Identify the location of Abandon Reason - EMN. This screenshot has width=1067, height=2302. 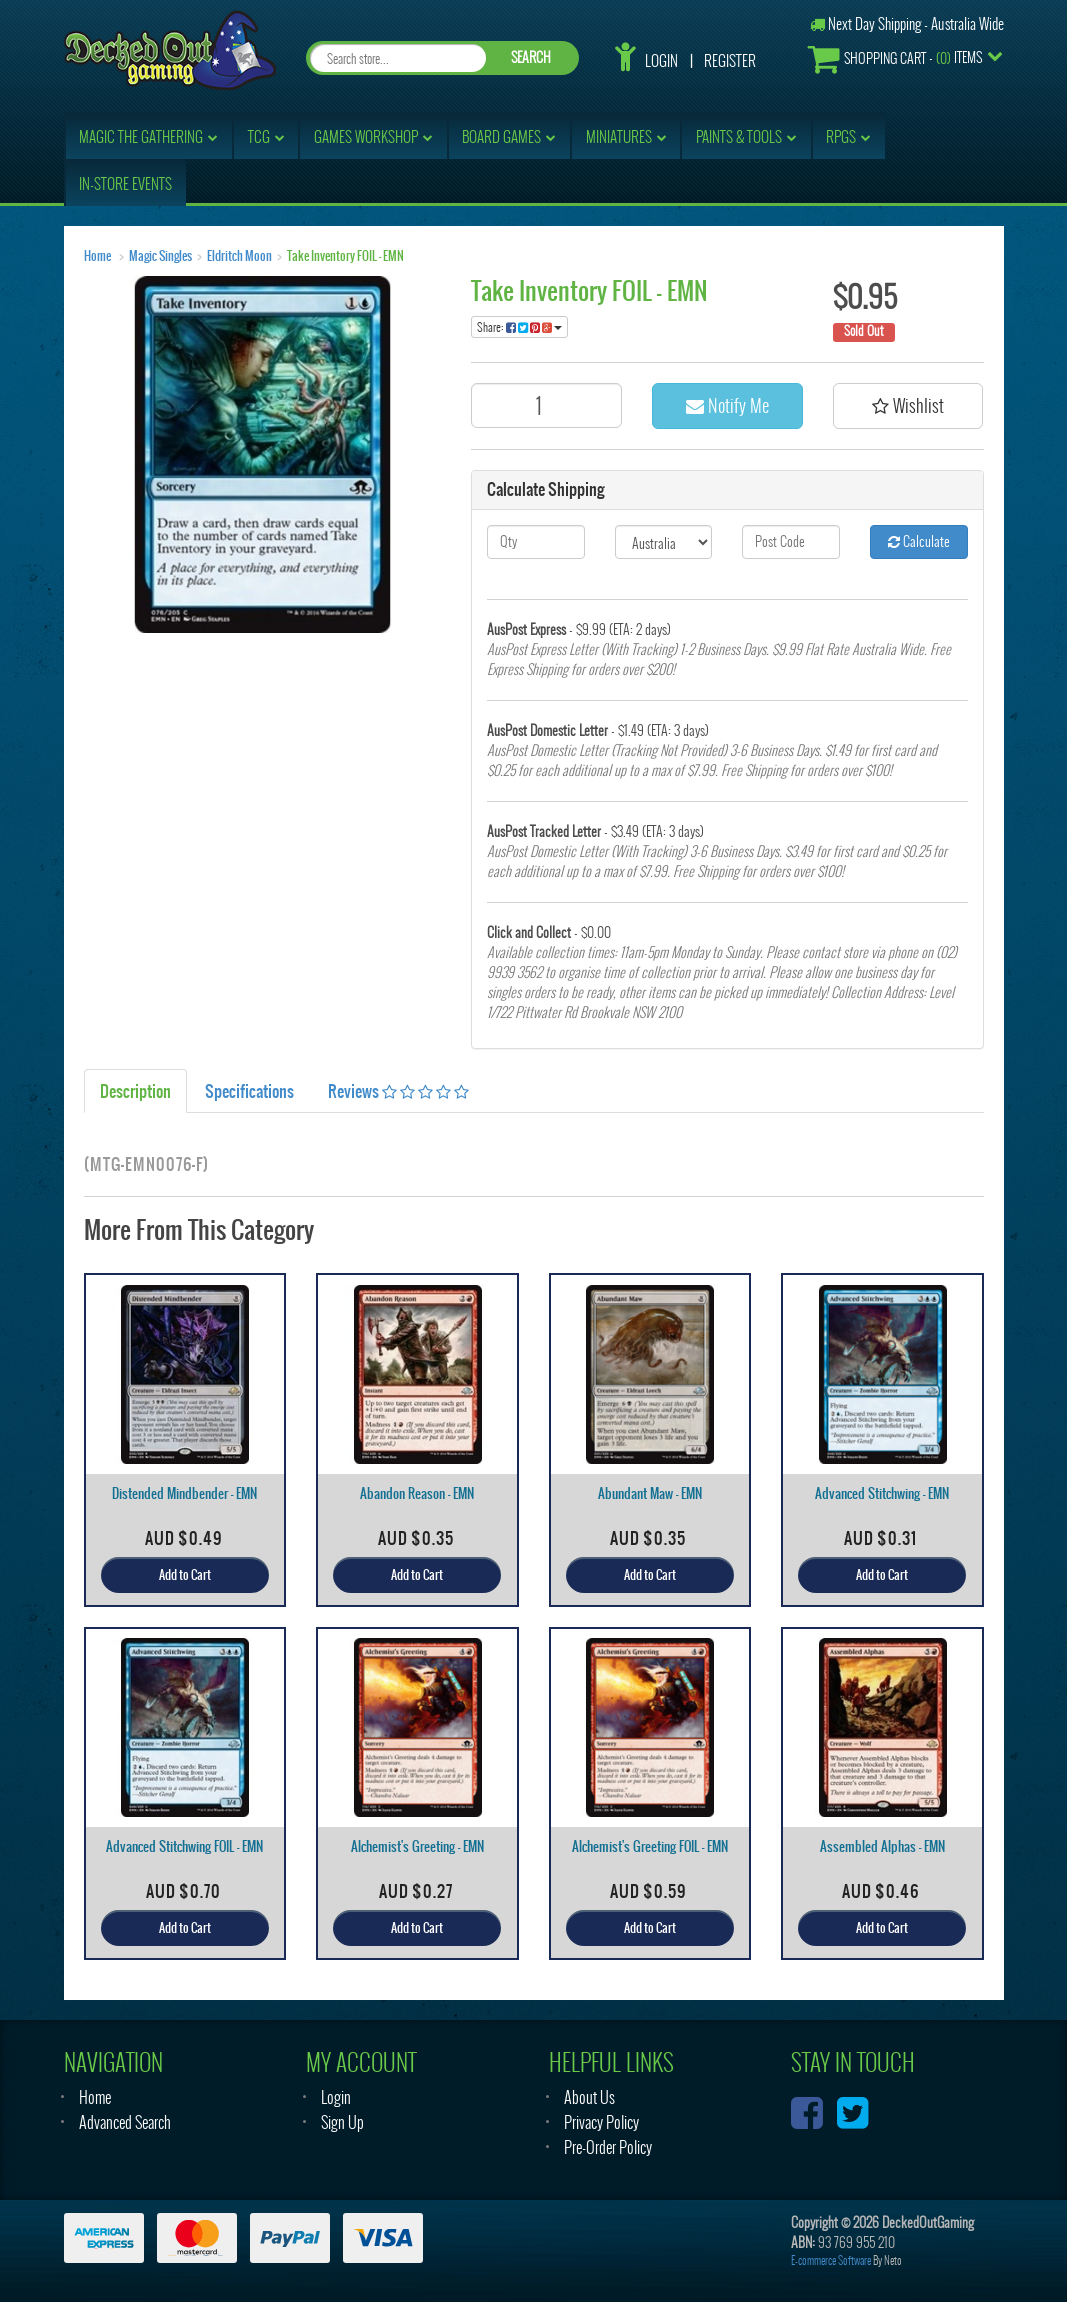
(417, 1493).